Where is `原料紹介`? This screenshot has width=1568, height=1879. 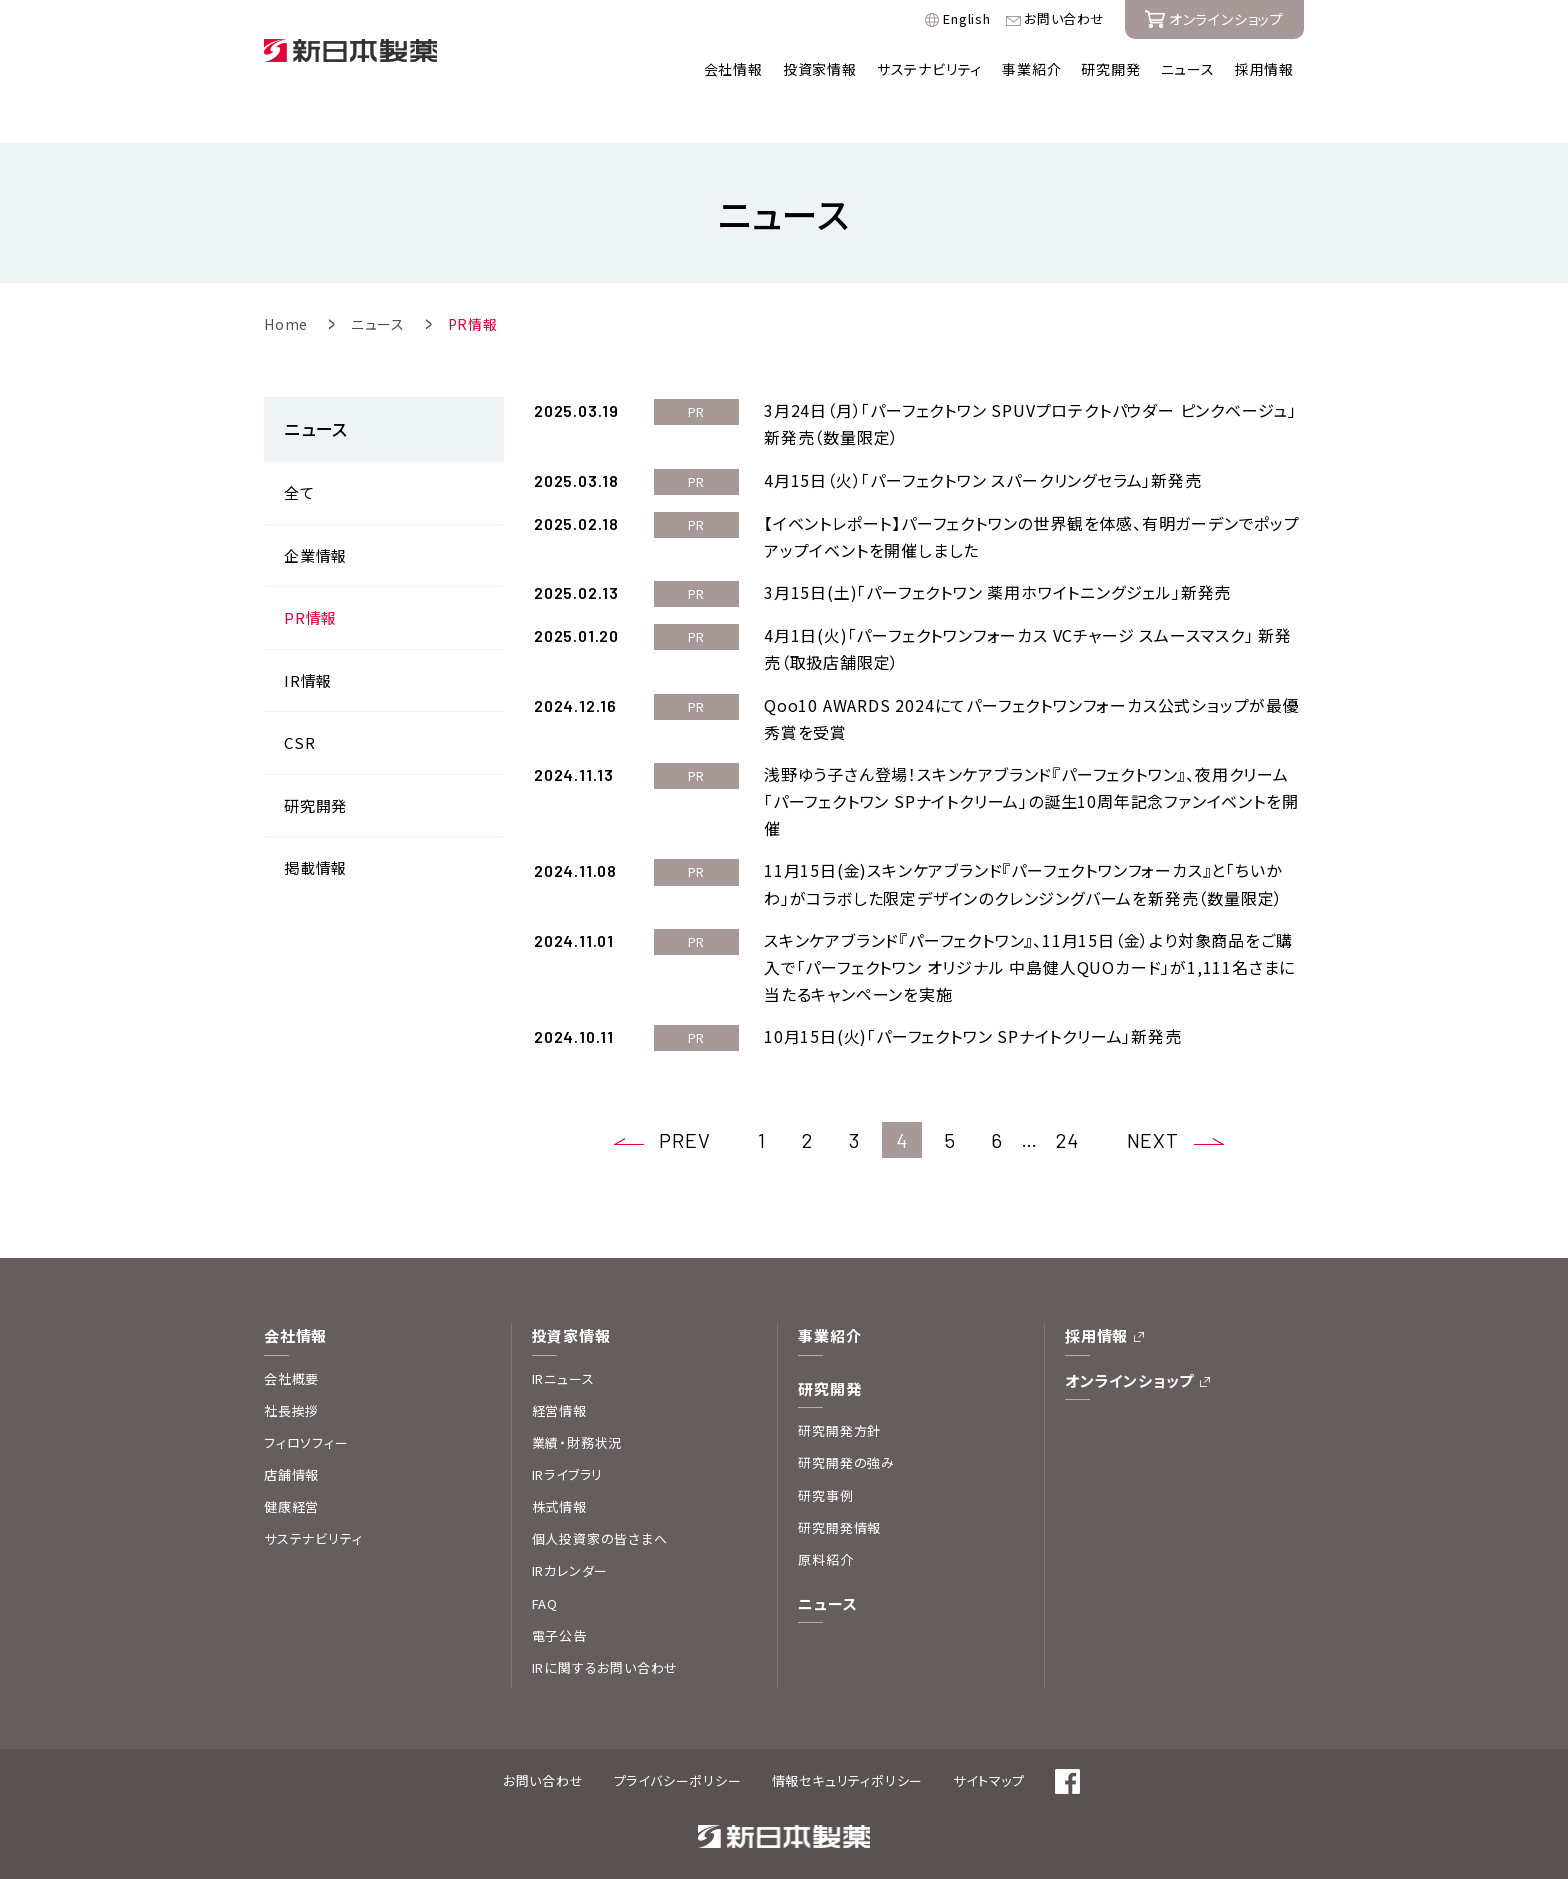
原料紹介 is located at coordinates (825, 1516).